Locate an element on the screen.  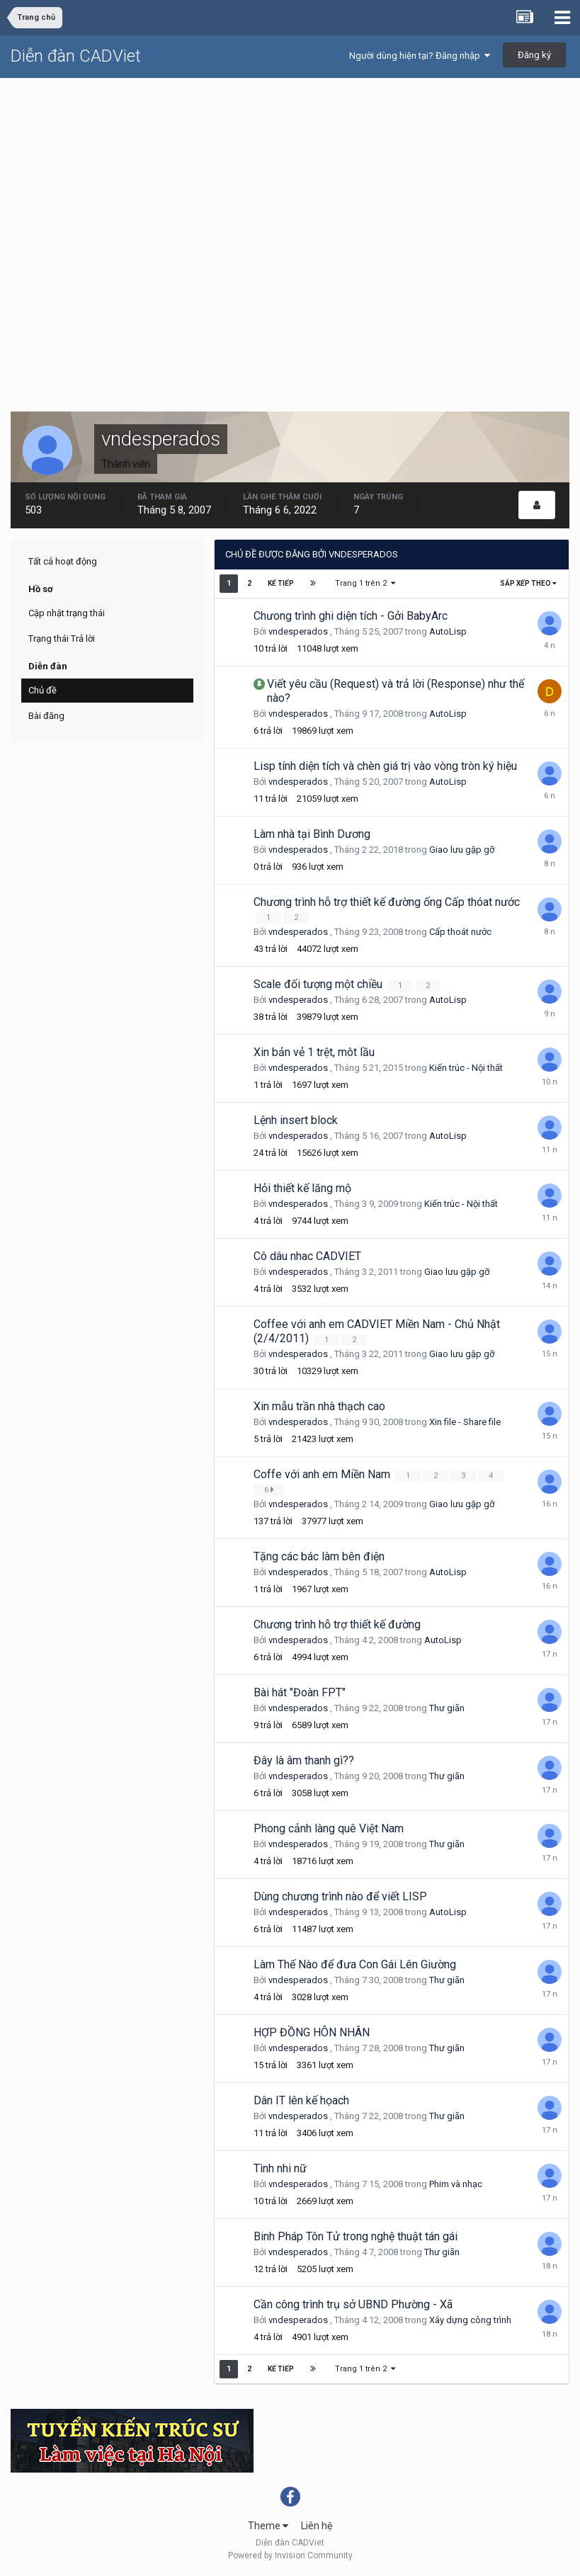
Cập nhật trạng thái is located at coordinates (66, 613).